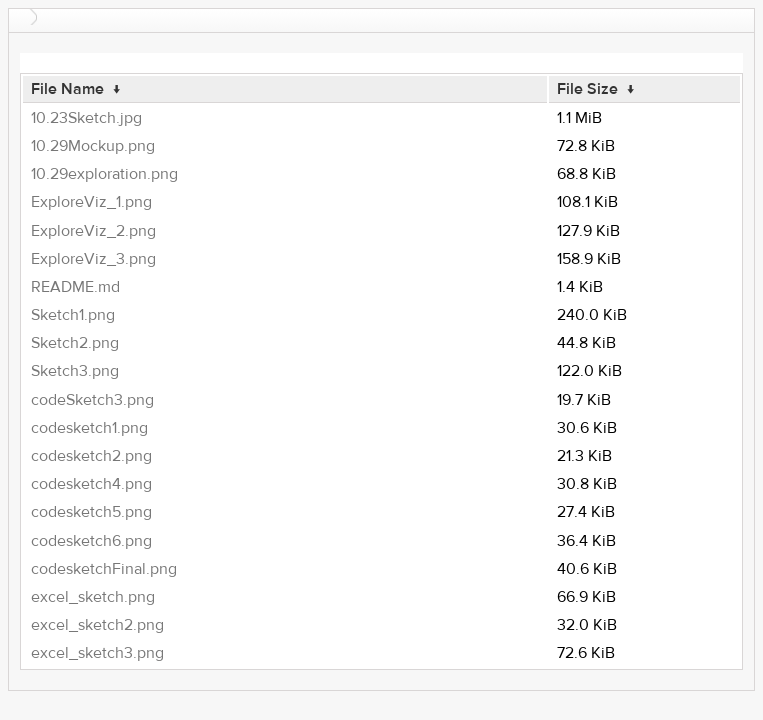  Describe the element at coordinates (97, 653) in the screenshot. I see `excel_sketch3.png` at that location.